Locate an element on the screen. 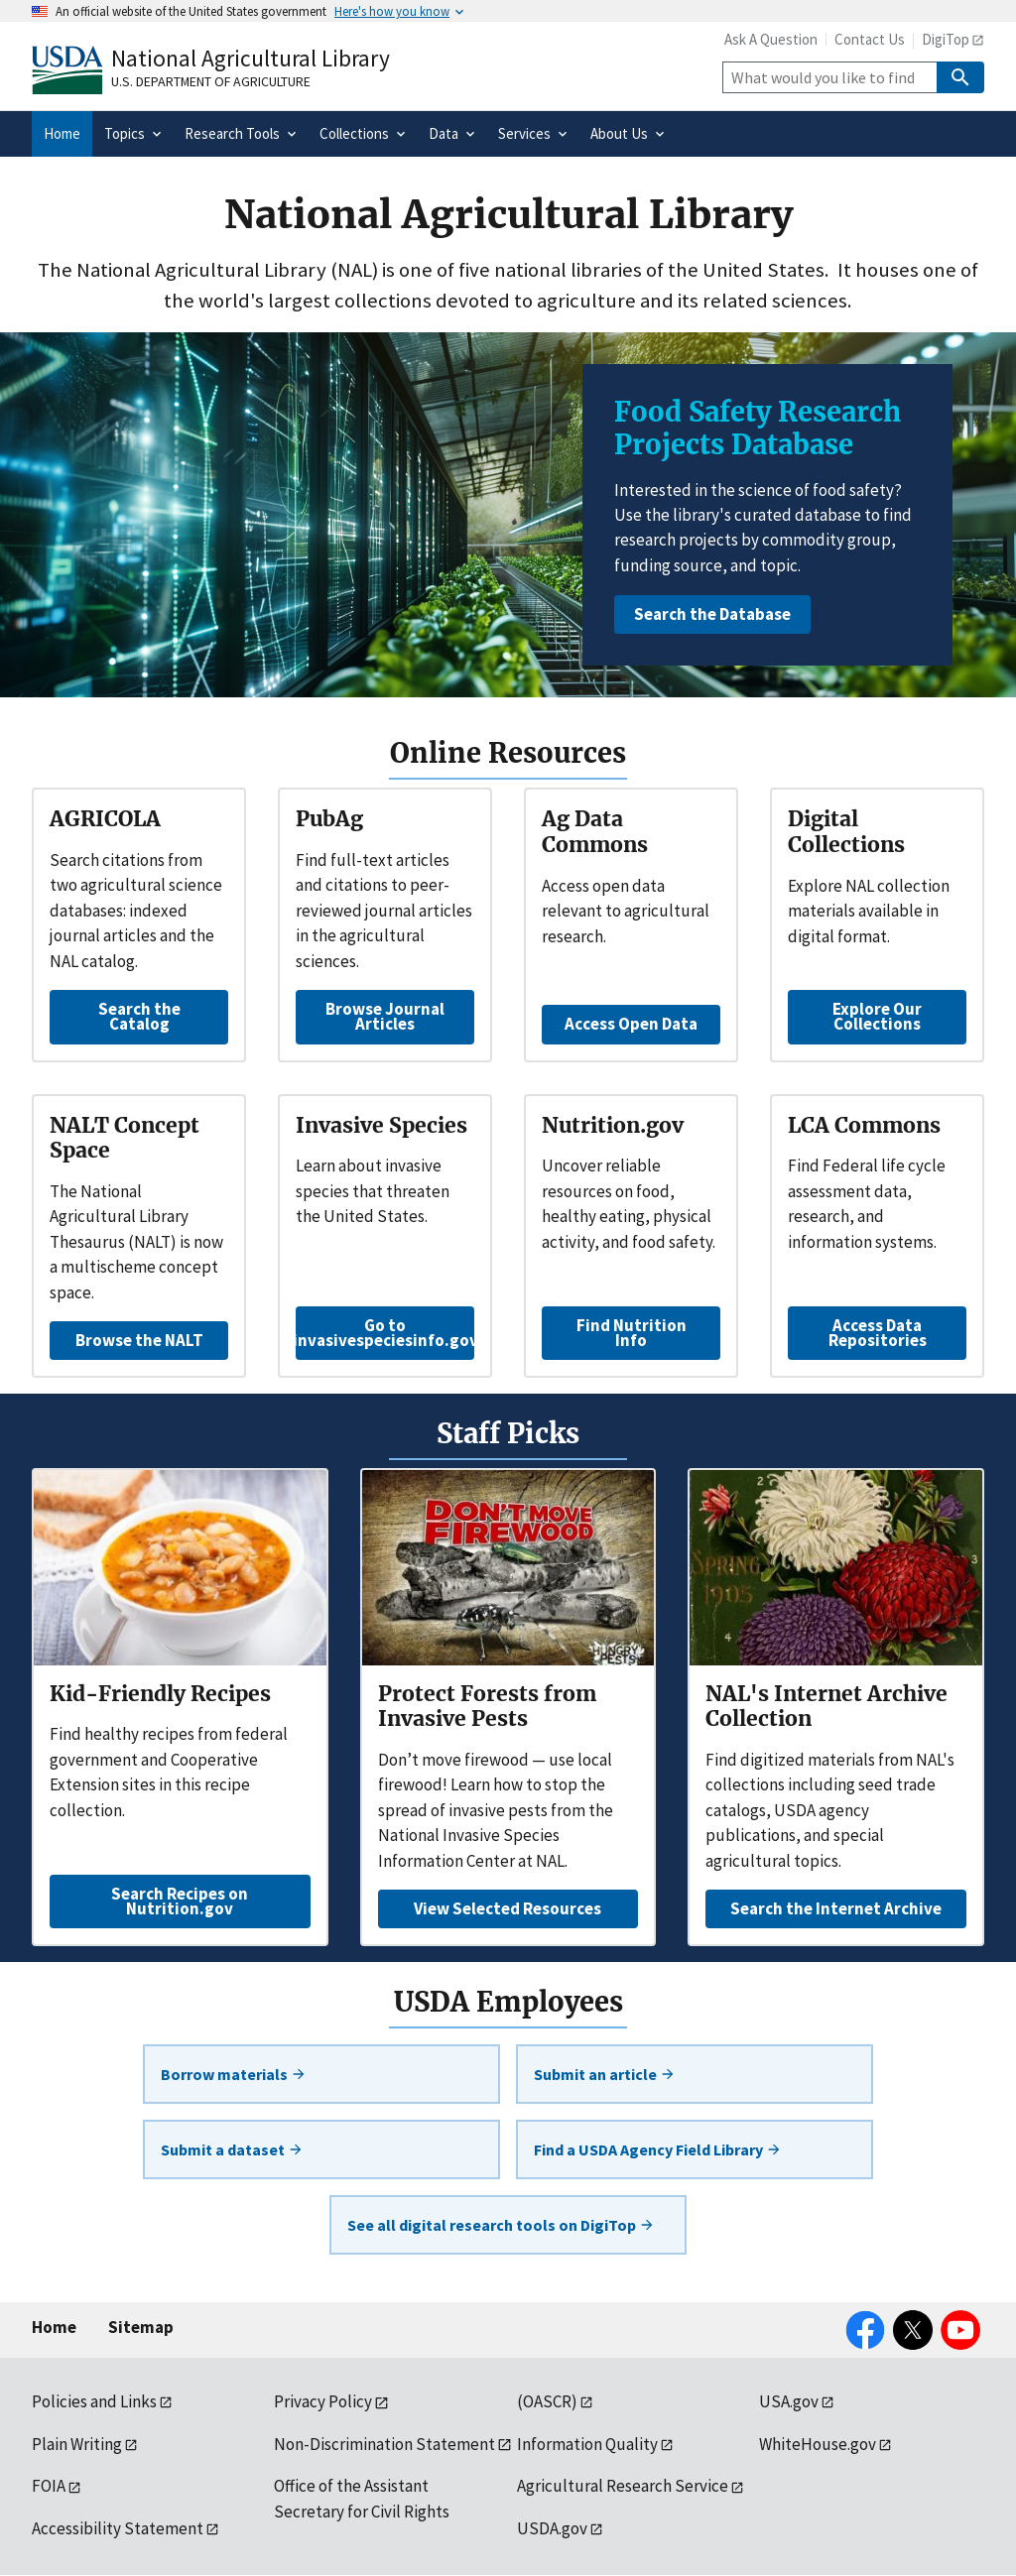 The image size is (1016, 2576). Ask A Question is located at coordinates (771, 39).